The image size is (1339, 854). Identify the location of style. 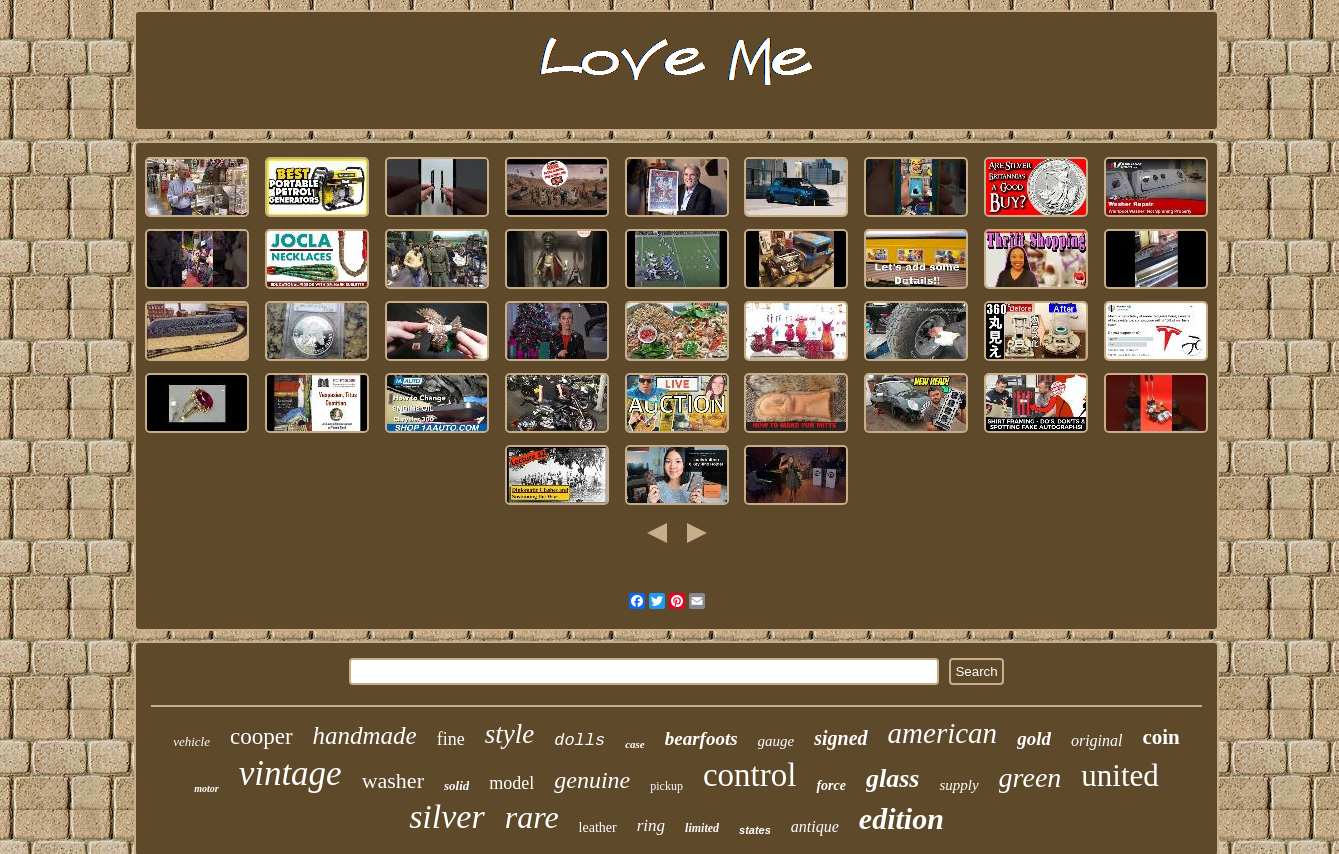
(509, 734).